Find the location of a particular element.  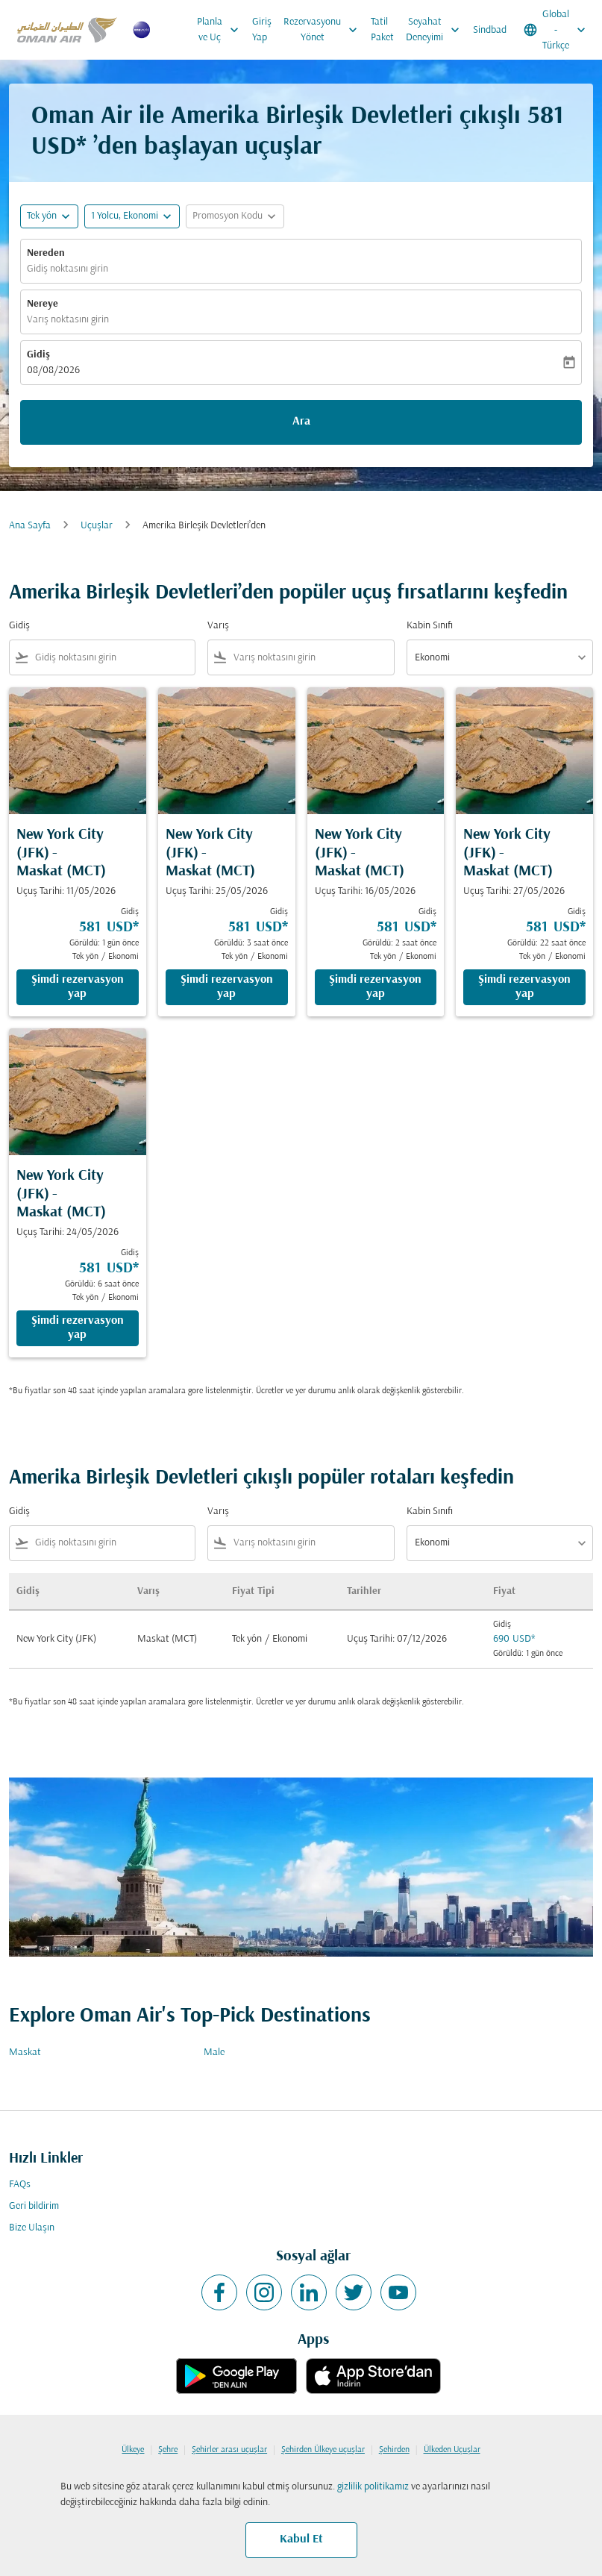

Bize Ulaşın is located at coordinates (31, 2227).